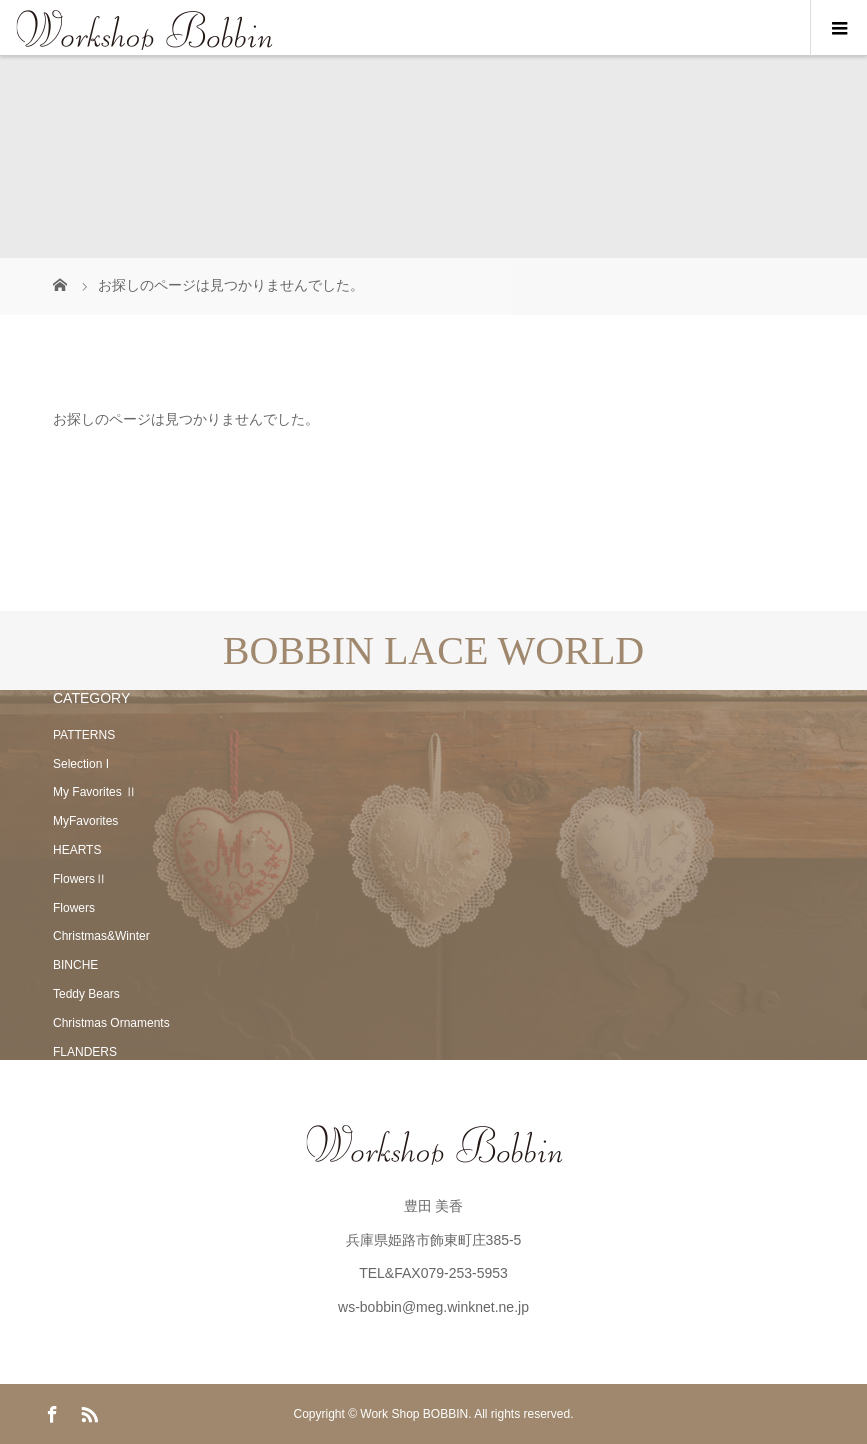 This screenshot has width=867, height=1444. What do you see at coordinates (85, 821) in the screenshot?
I see `MyFavorites` at bounding box center [85, 821].